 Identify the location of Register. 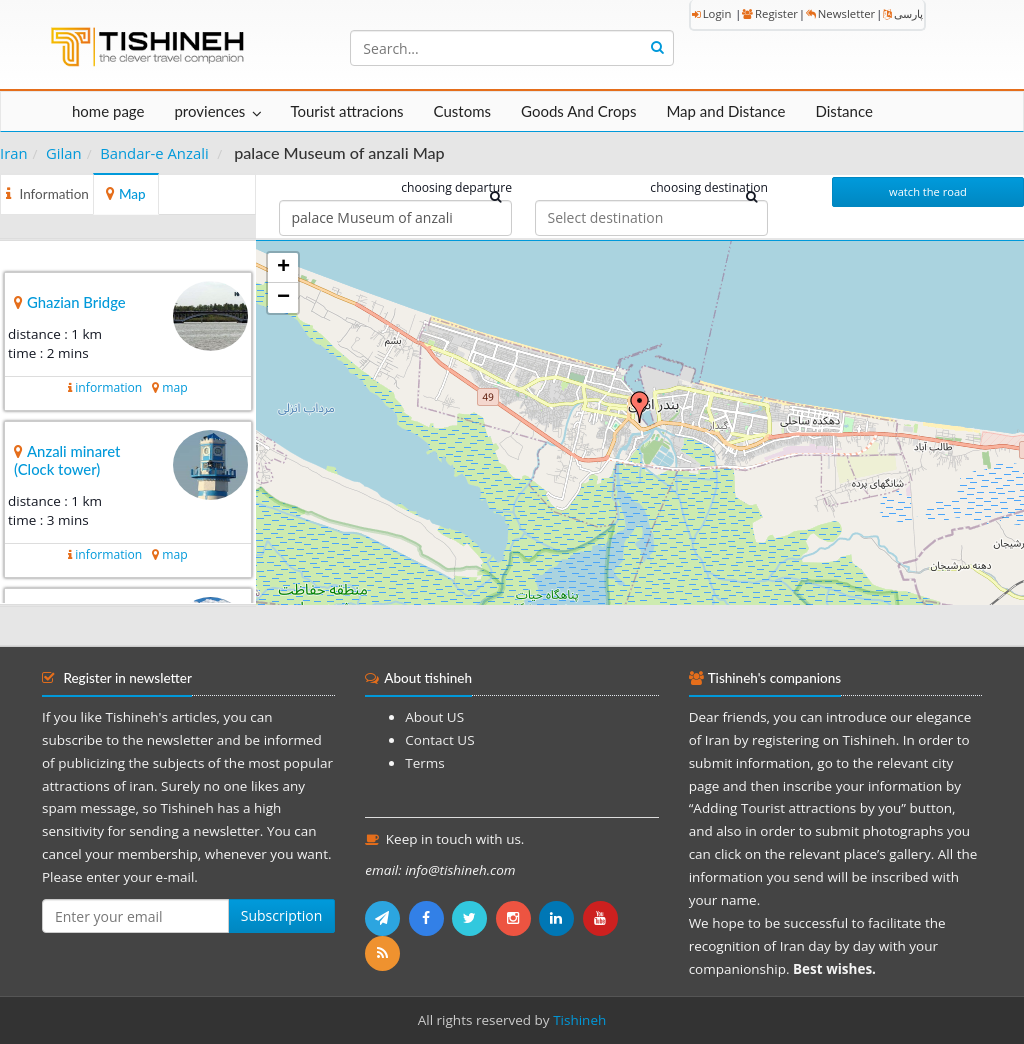
(770, 13).